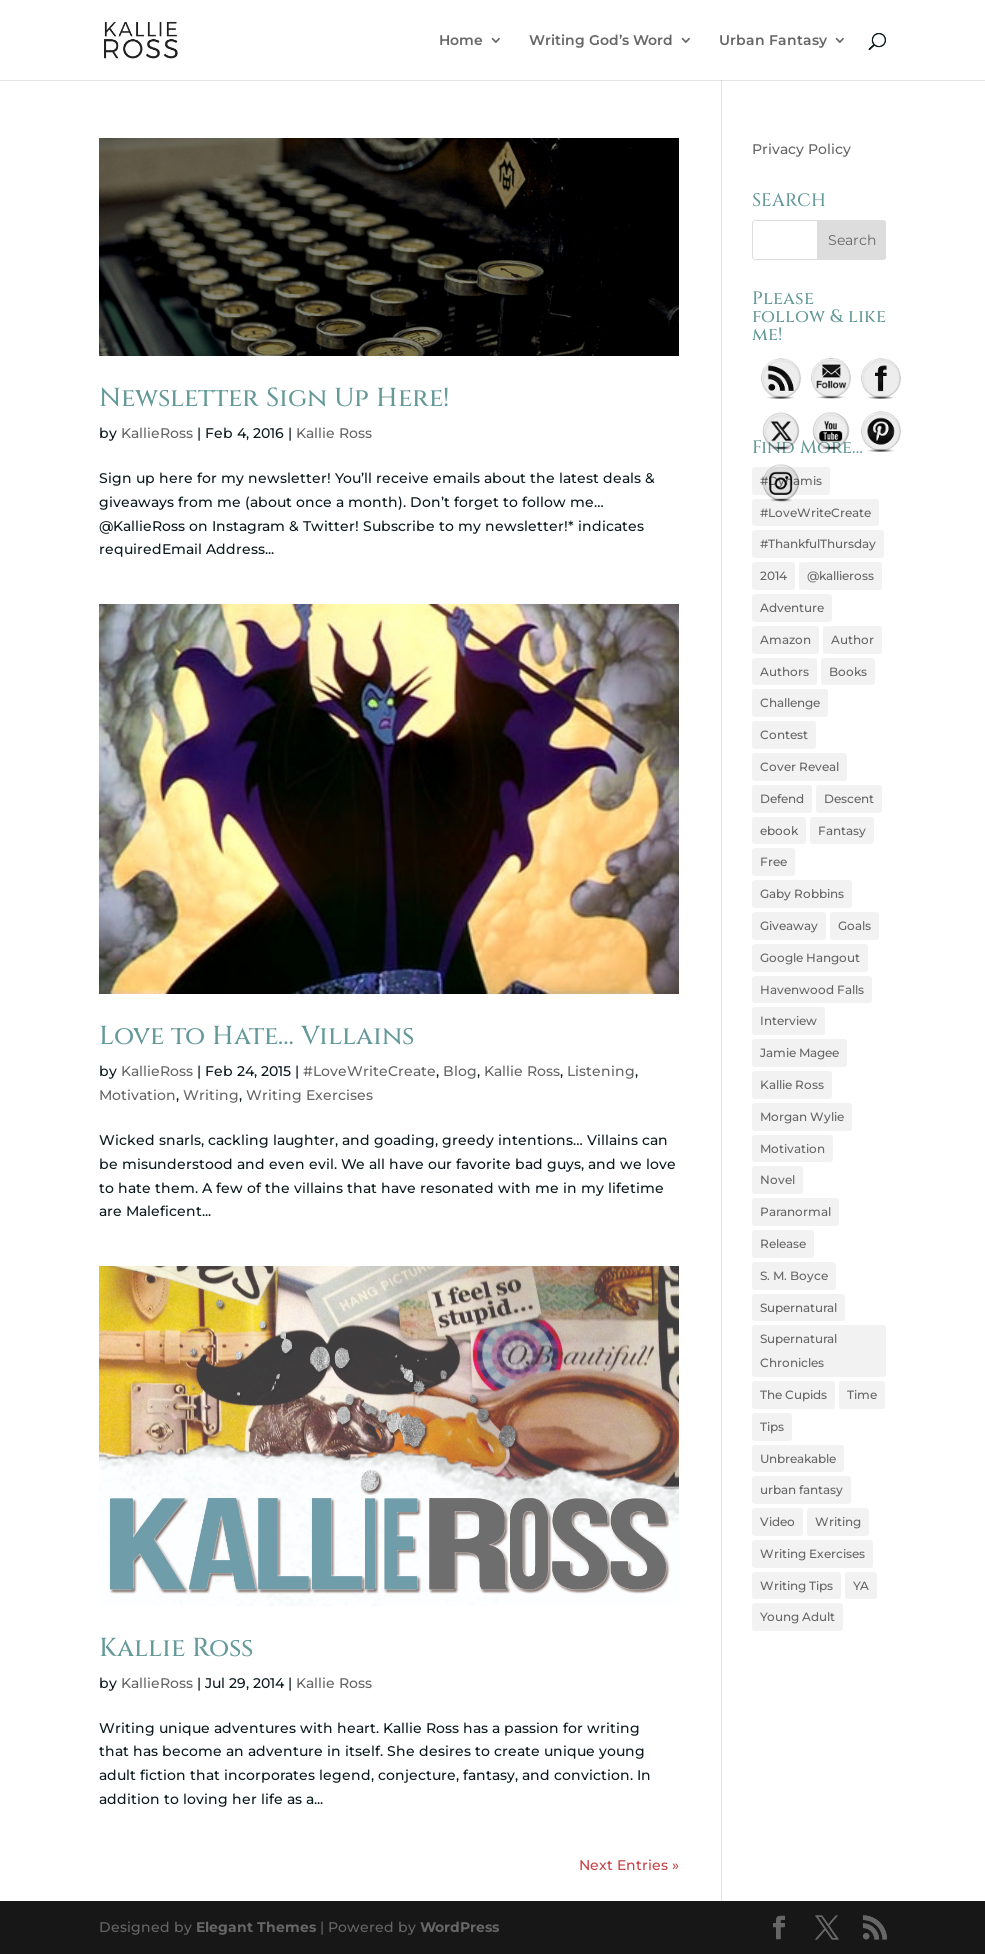 This screenshot has width=985, height=1954. I want to click on Fantasy [Fantasy (7 items)], so click(842, 830).